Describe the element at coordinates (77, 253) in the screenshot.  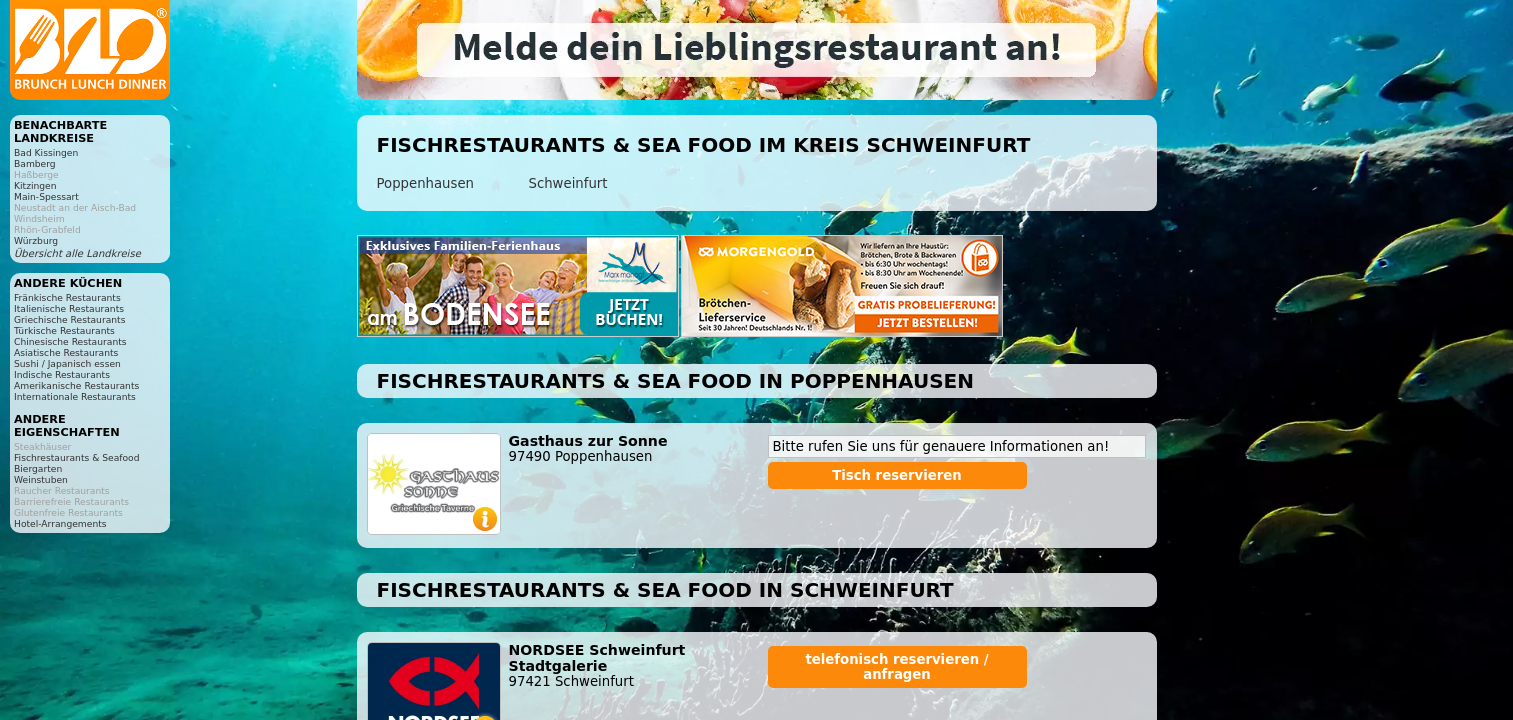
I see `Übersicht alle Landkreise` at that location.